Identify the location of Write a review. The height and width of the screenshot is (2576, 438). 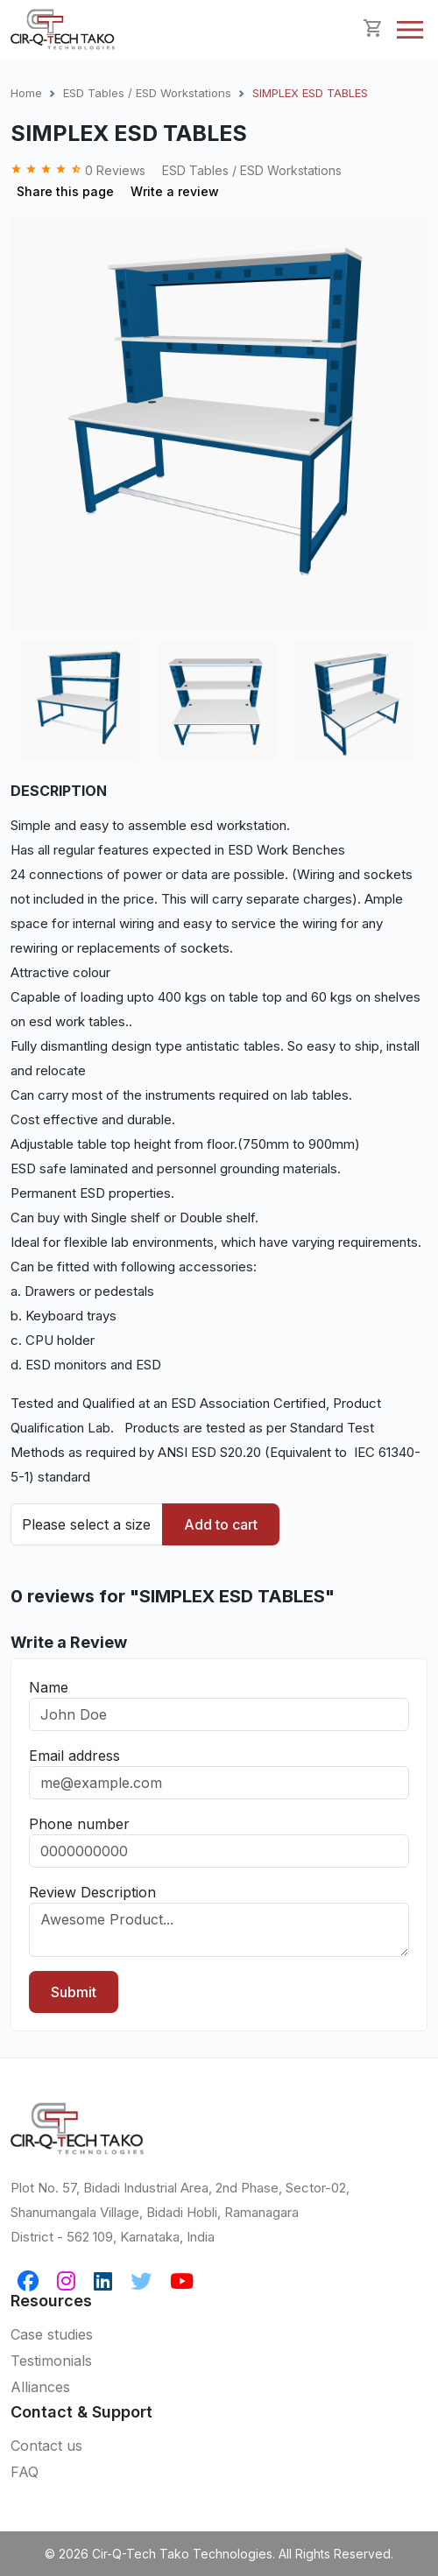
(175, 191).